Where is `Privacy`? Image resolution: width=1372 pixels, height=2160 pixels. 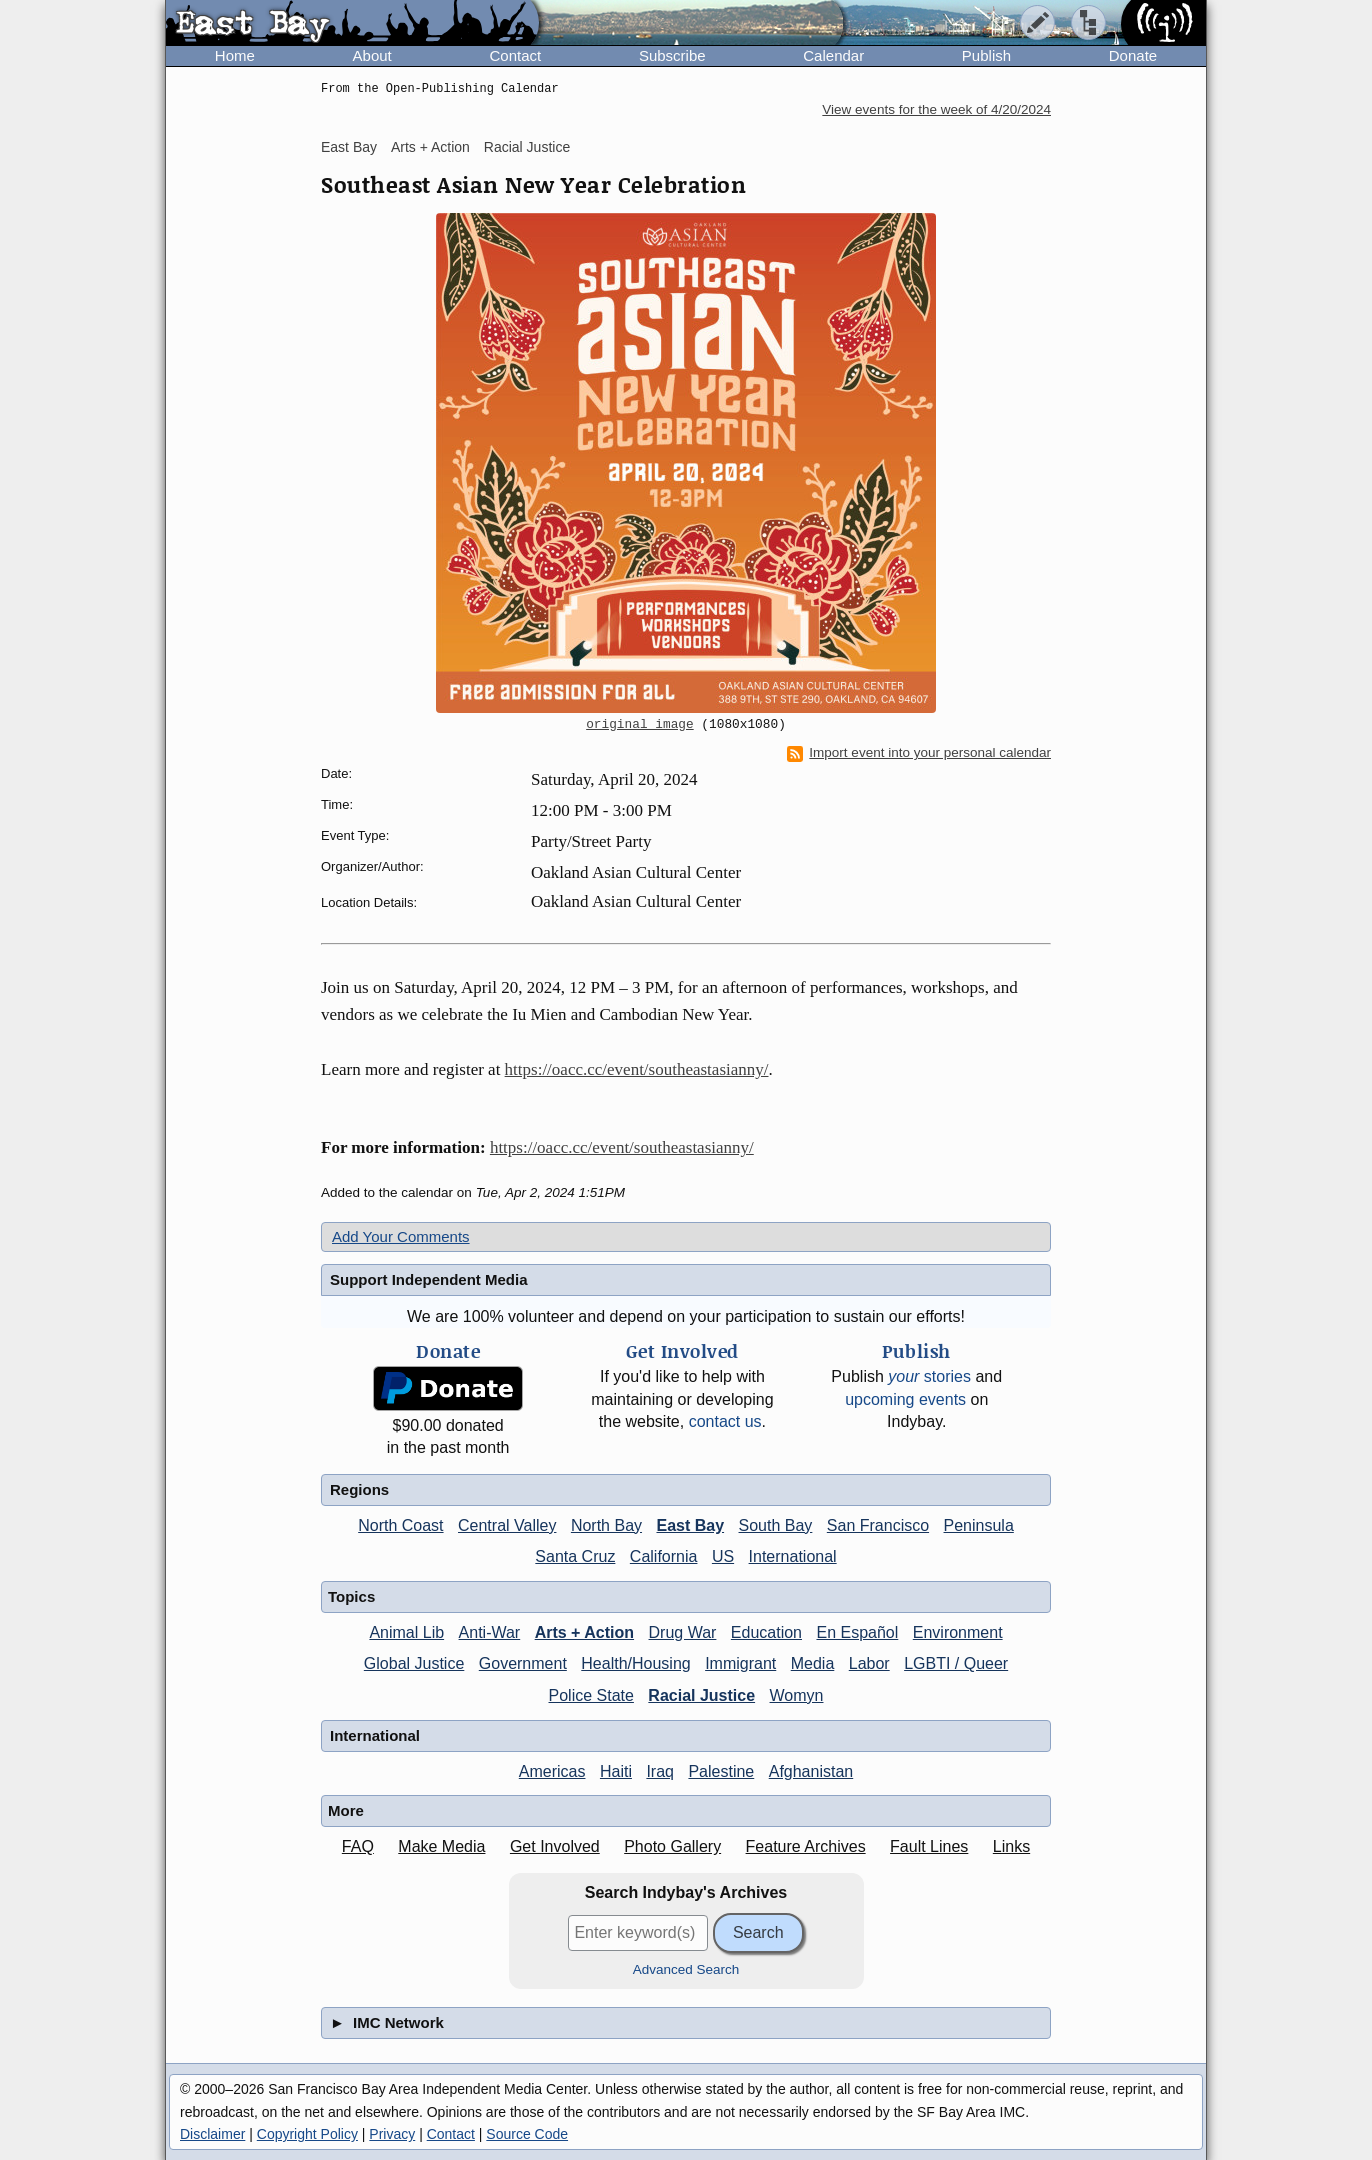 Privacy is located at coordinates (392, 2134).